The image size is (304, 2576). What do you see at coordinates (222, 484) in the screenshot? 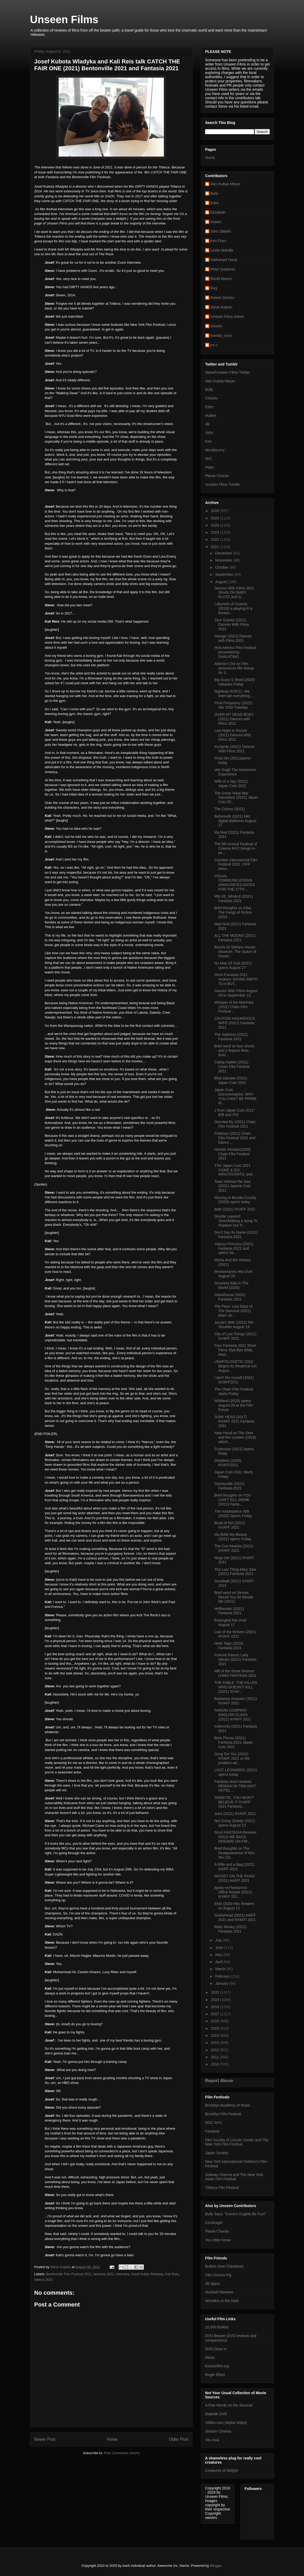
I see `Unseen Films Tumblr` at bounding box center [222, 484].